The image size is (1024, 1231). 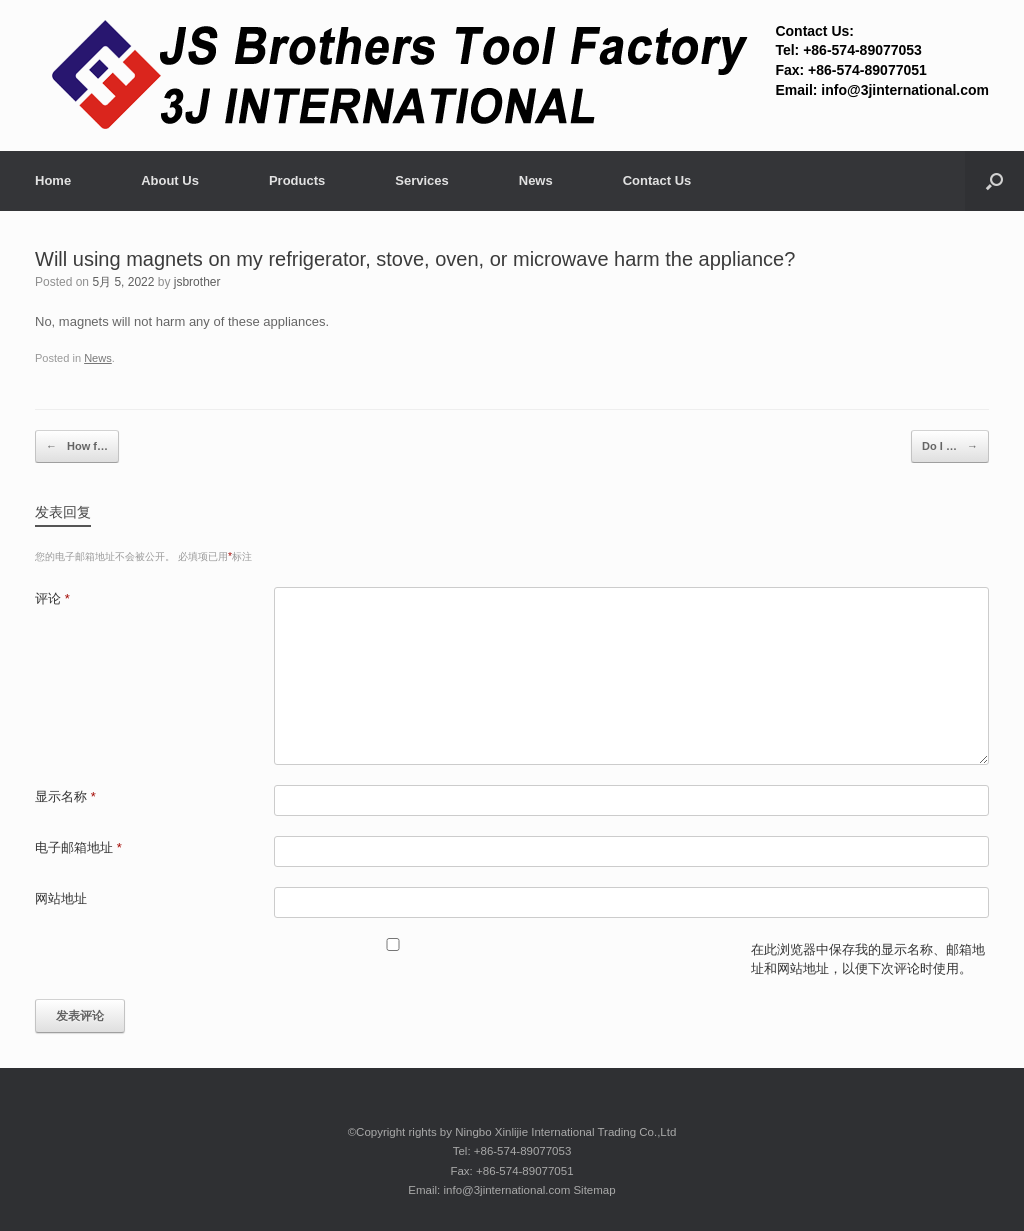 I want to click on Services, so click(x=422, y=180).